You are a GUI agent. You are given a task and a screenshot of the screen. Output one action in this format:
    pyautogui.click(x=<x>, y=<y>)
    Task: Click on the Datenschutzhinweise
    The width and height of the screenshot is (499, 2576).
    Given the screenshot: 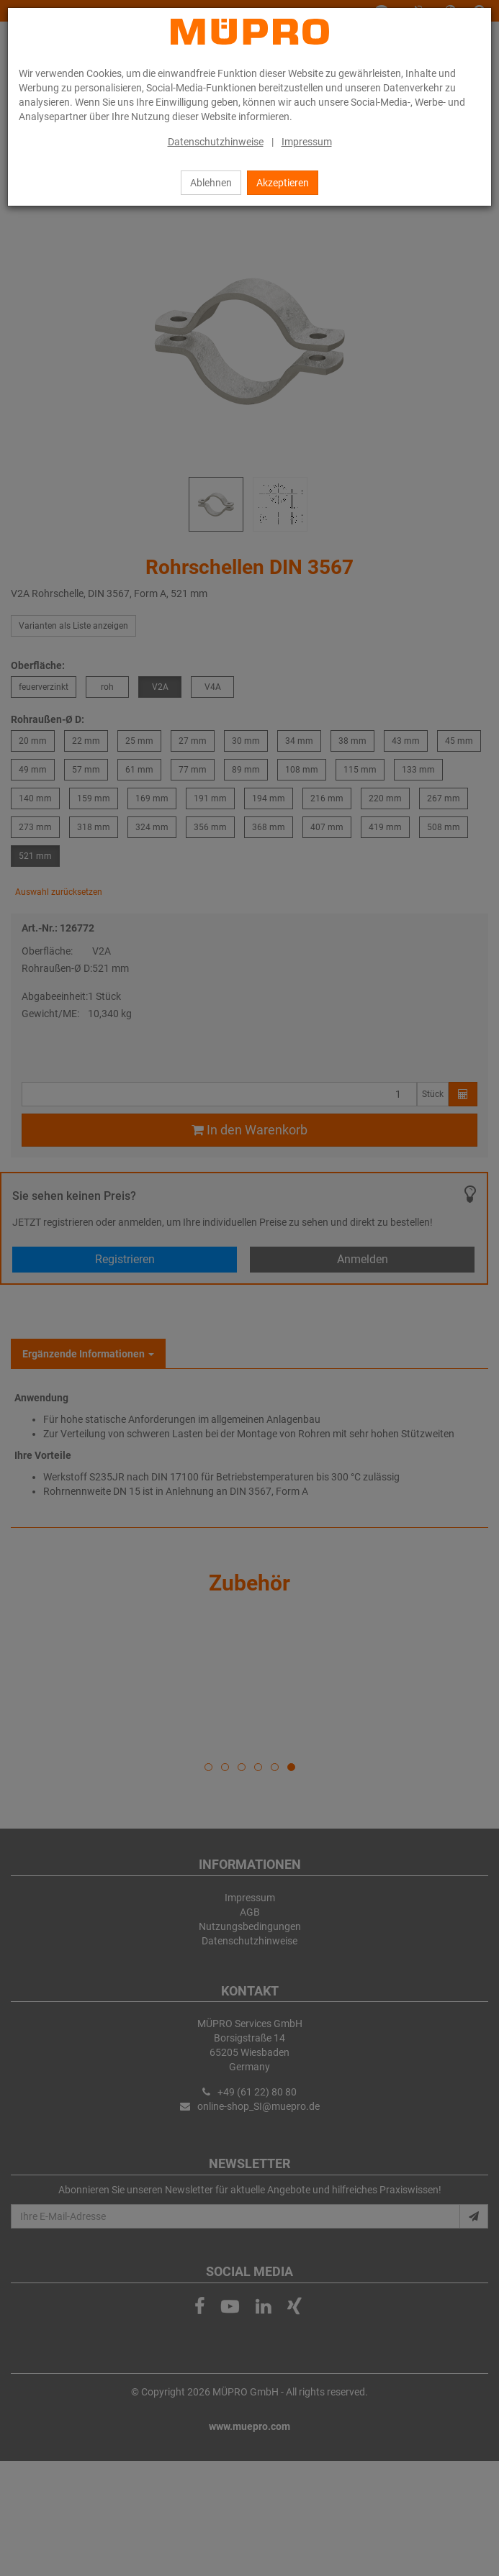 What is the action you would take?
    pyautogui.click(x=216, y=141)
    